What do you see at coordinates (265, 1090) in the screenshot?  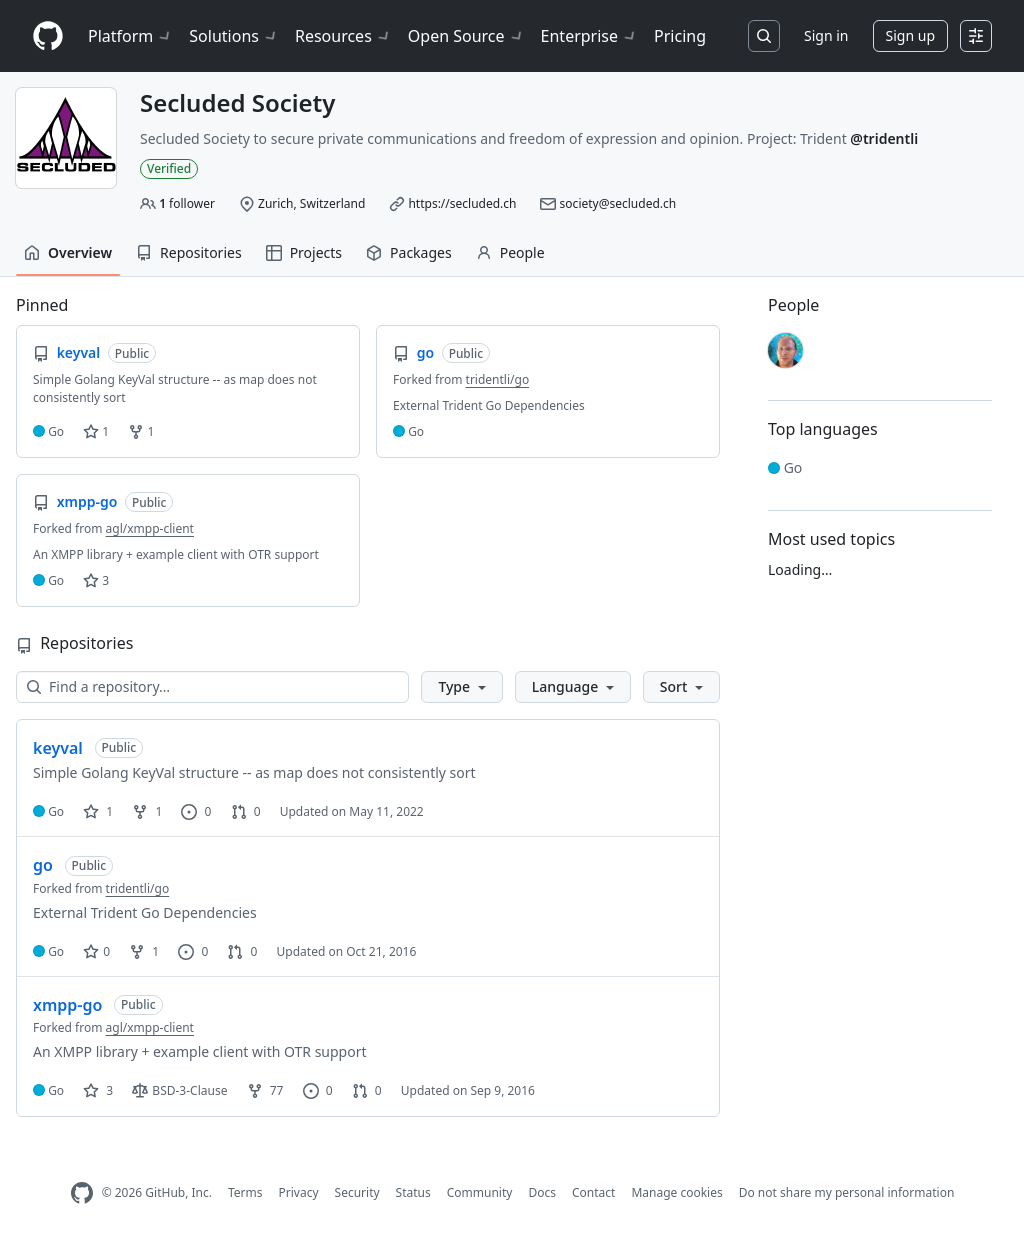 I see `77 [77 forks]` at bounding box center [265, 1090].